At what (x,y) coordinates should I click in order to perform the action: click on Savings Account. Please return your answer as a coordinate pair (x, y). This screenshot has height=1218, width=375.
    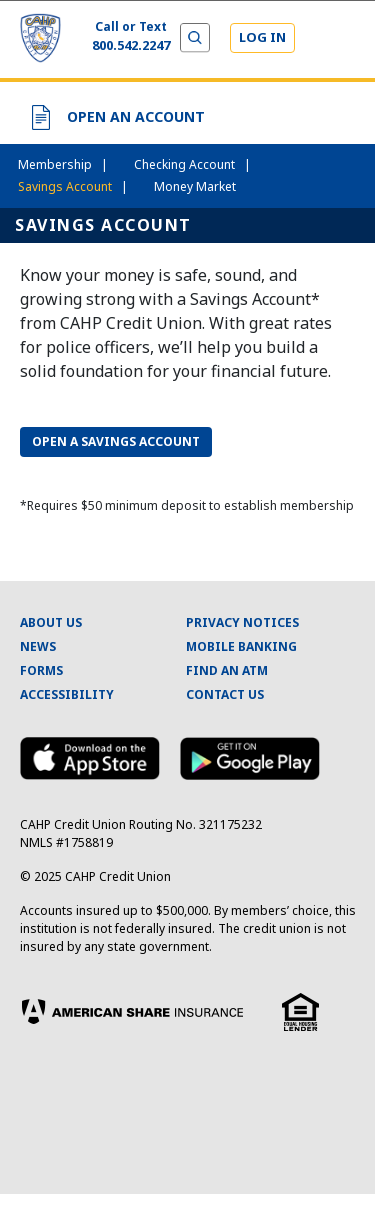
    Looking at the image, I should click on (73, 186).